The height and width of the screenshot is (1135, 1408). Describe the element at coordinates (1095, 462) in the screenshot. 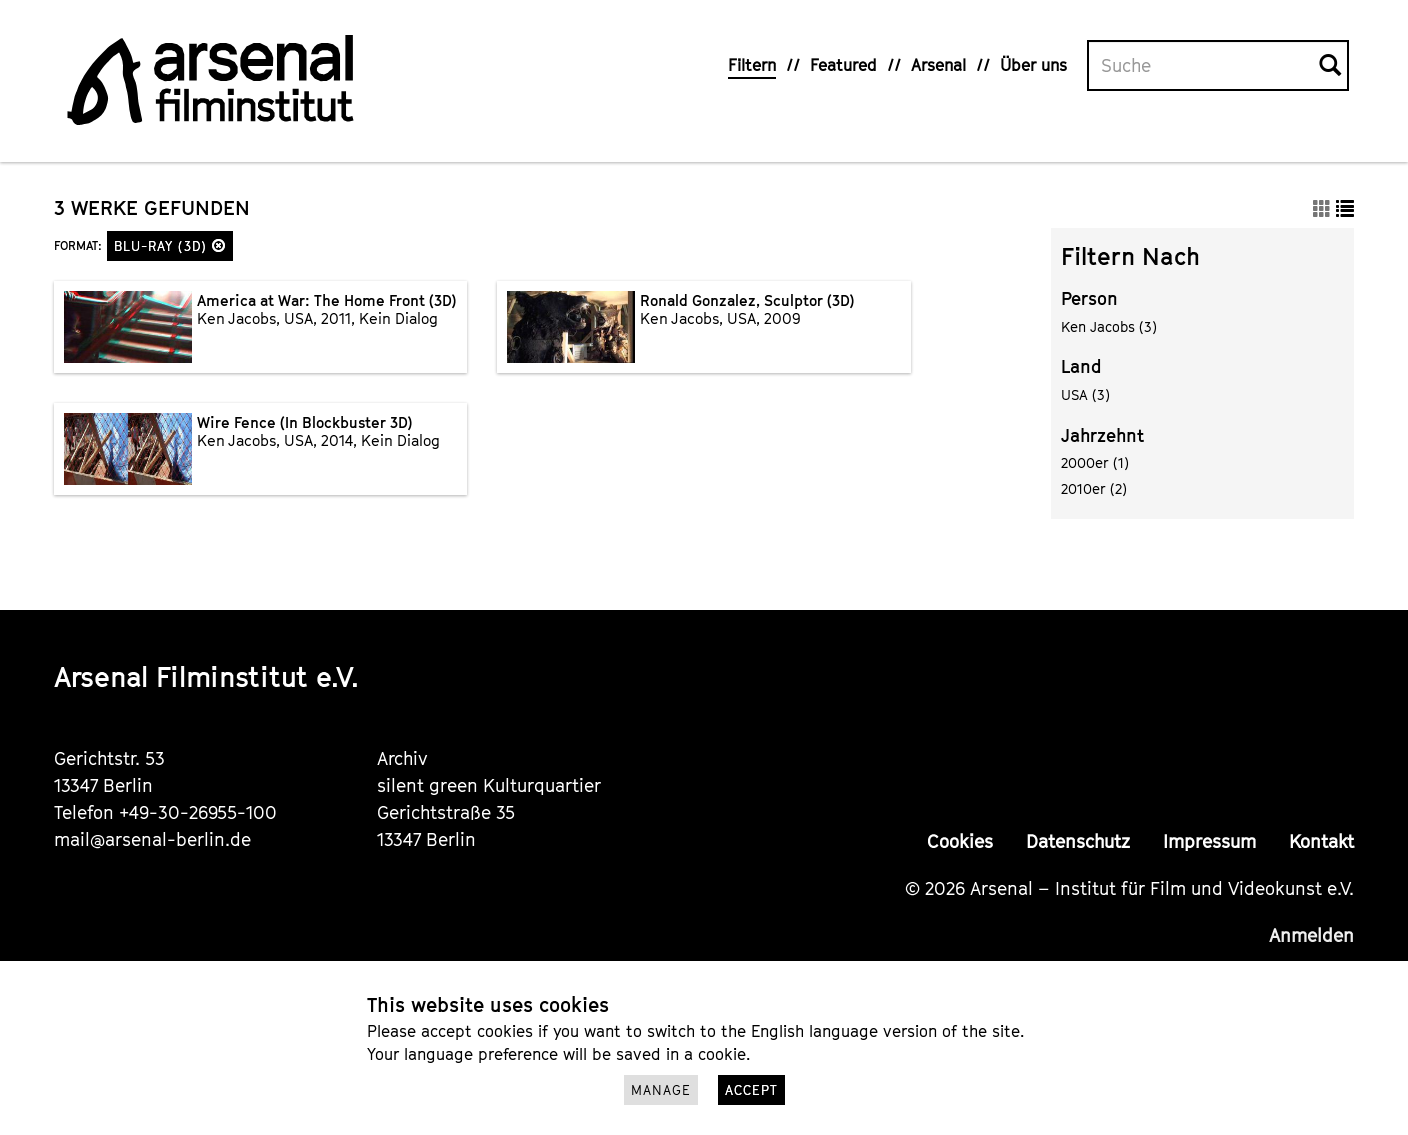

I see `2000er (1)` at that location.